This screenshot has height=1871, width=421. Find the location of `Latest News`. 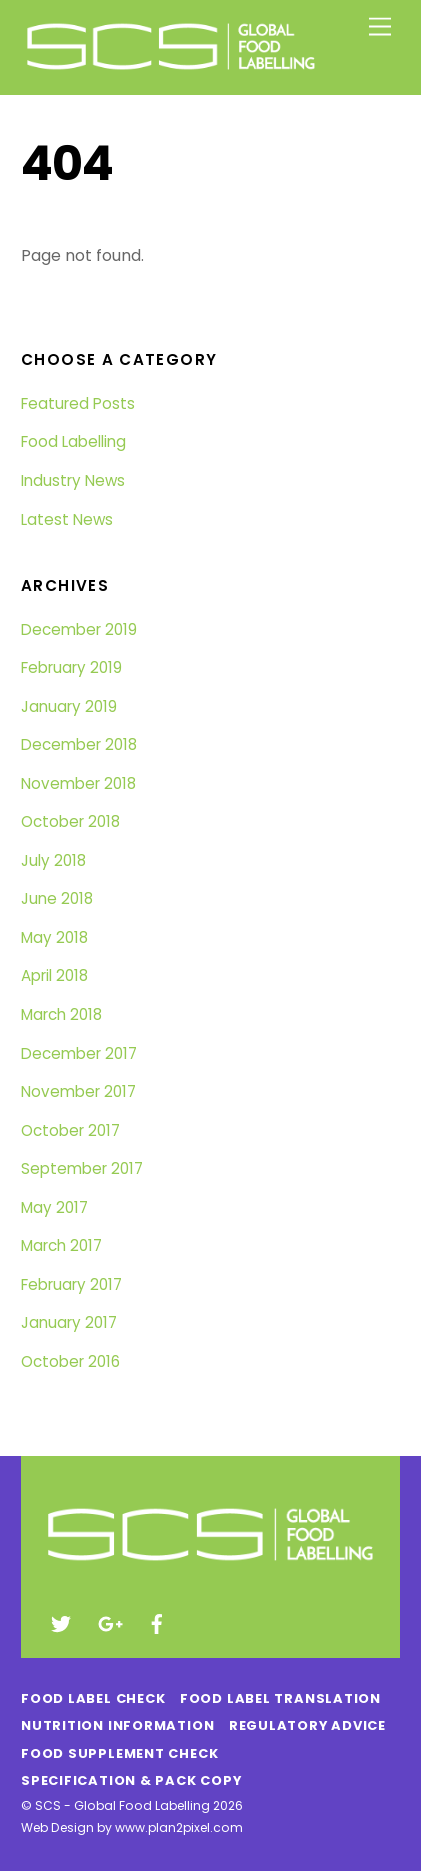

Latest News is located at coordinates (67, 519).